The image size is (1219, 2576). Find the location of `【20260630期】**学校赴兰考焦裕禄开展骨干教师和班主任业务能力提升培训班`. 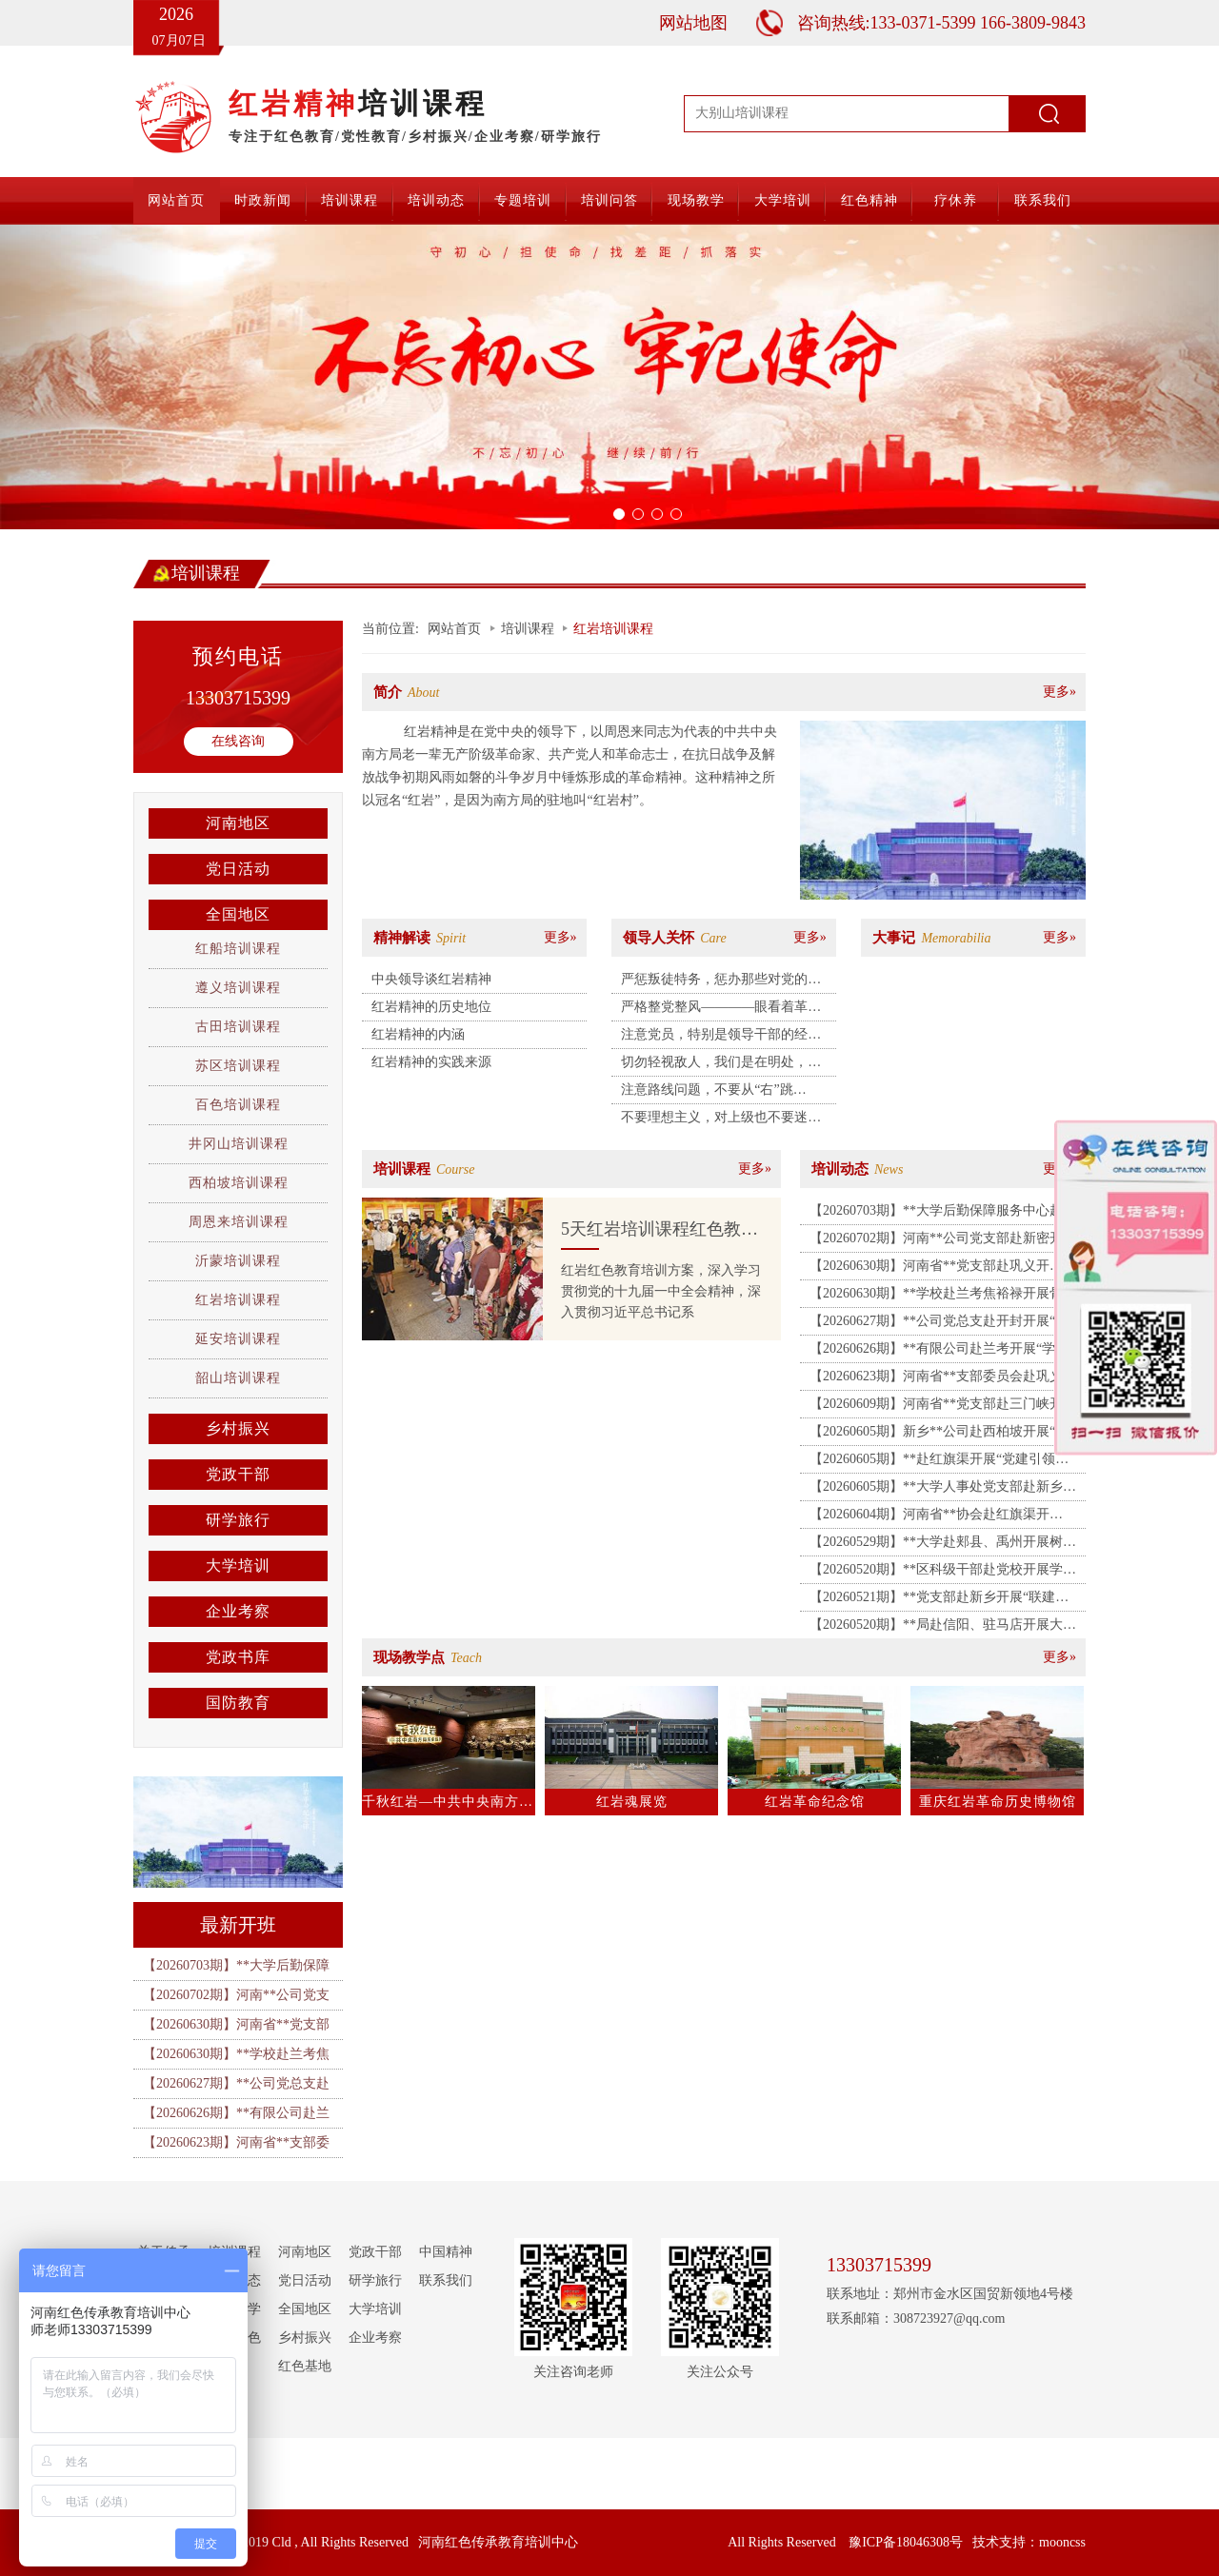

【20260630期】**学校赴兰考焦裕禄开展骨干教师和班主任业务能力提升培训班 is located at coordinates (942, 1296).